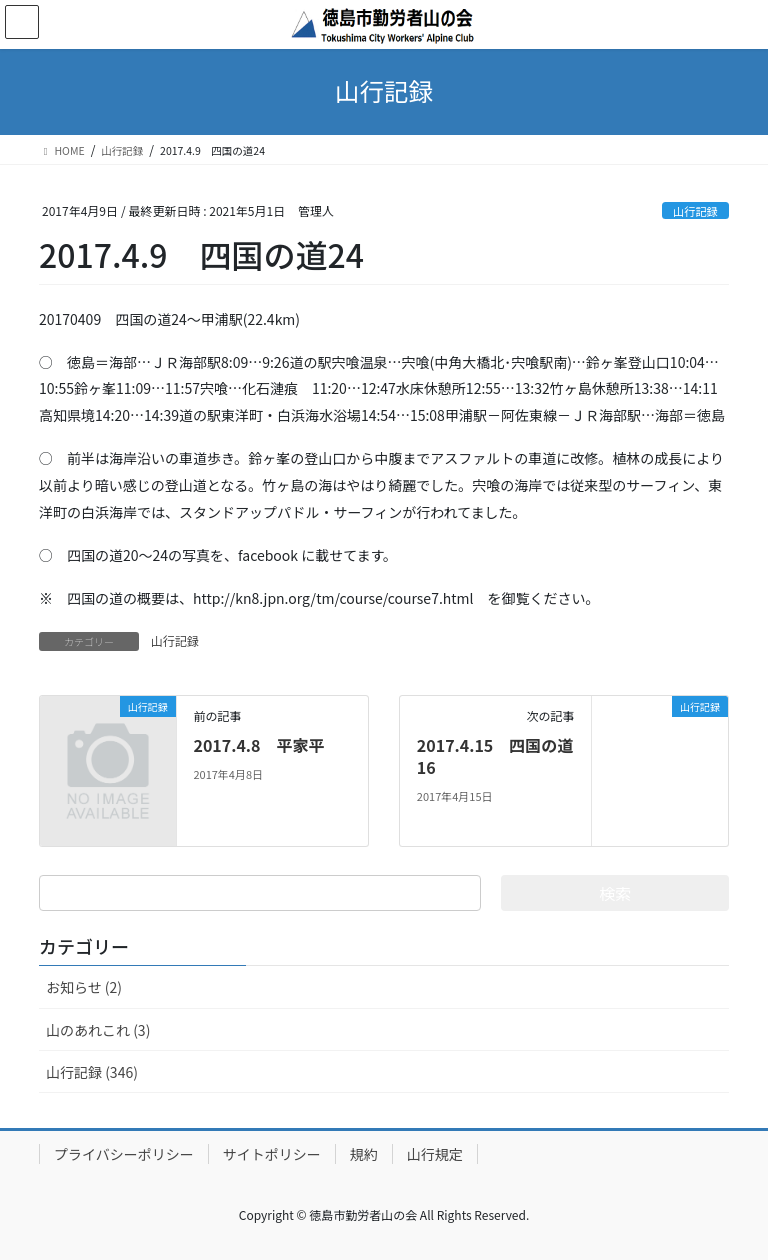  Describe the element at coordinates (258, 745) in the screenshot. I see `2017.4.8 平家平` at that location.